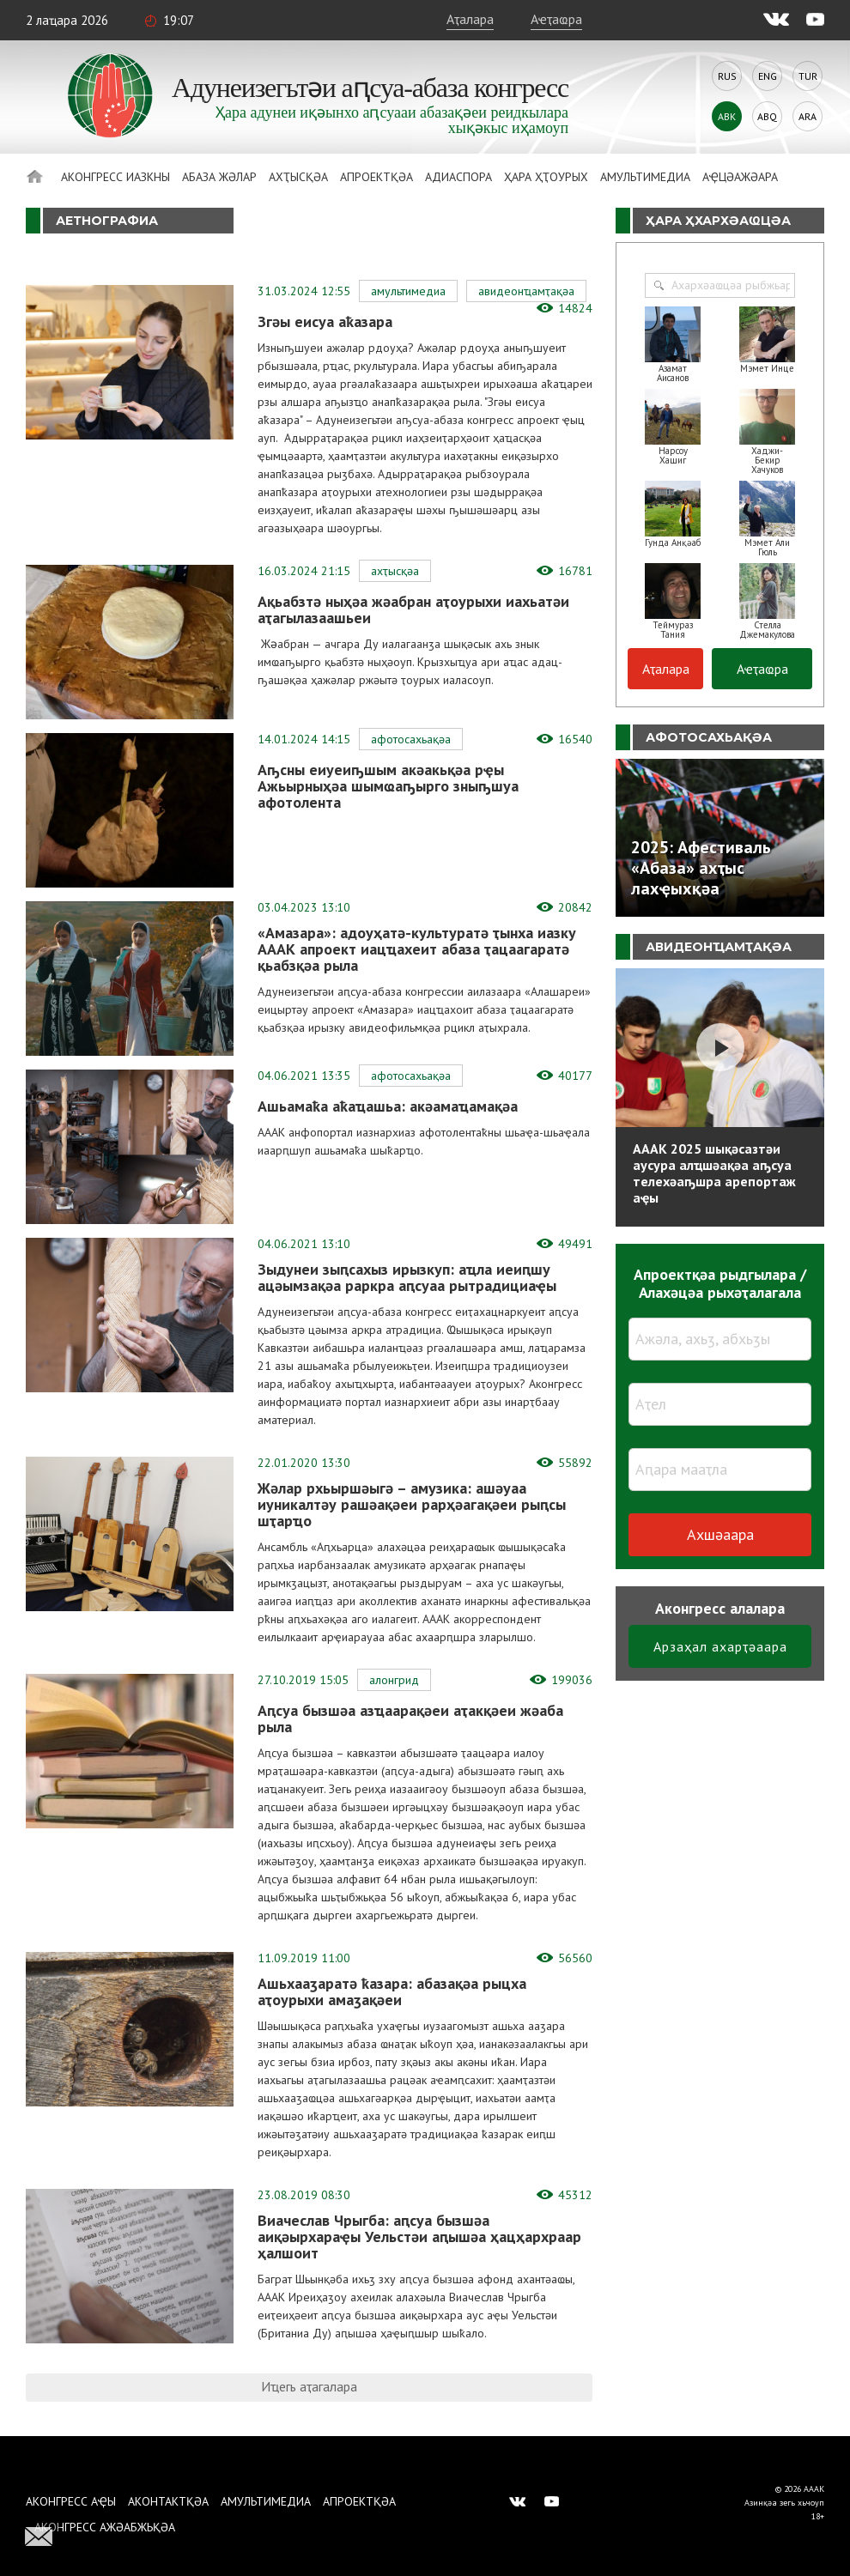  I want to click on Апроектқәа, so click(376, 177).